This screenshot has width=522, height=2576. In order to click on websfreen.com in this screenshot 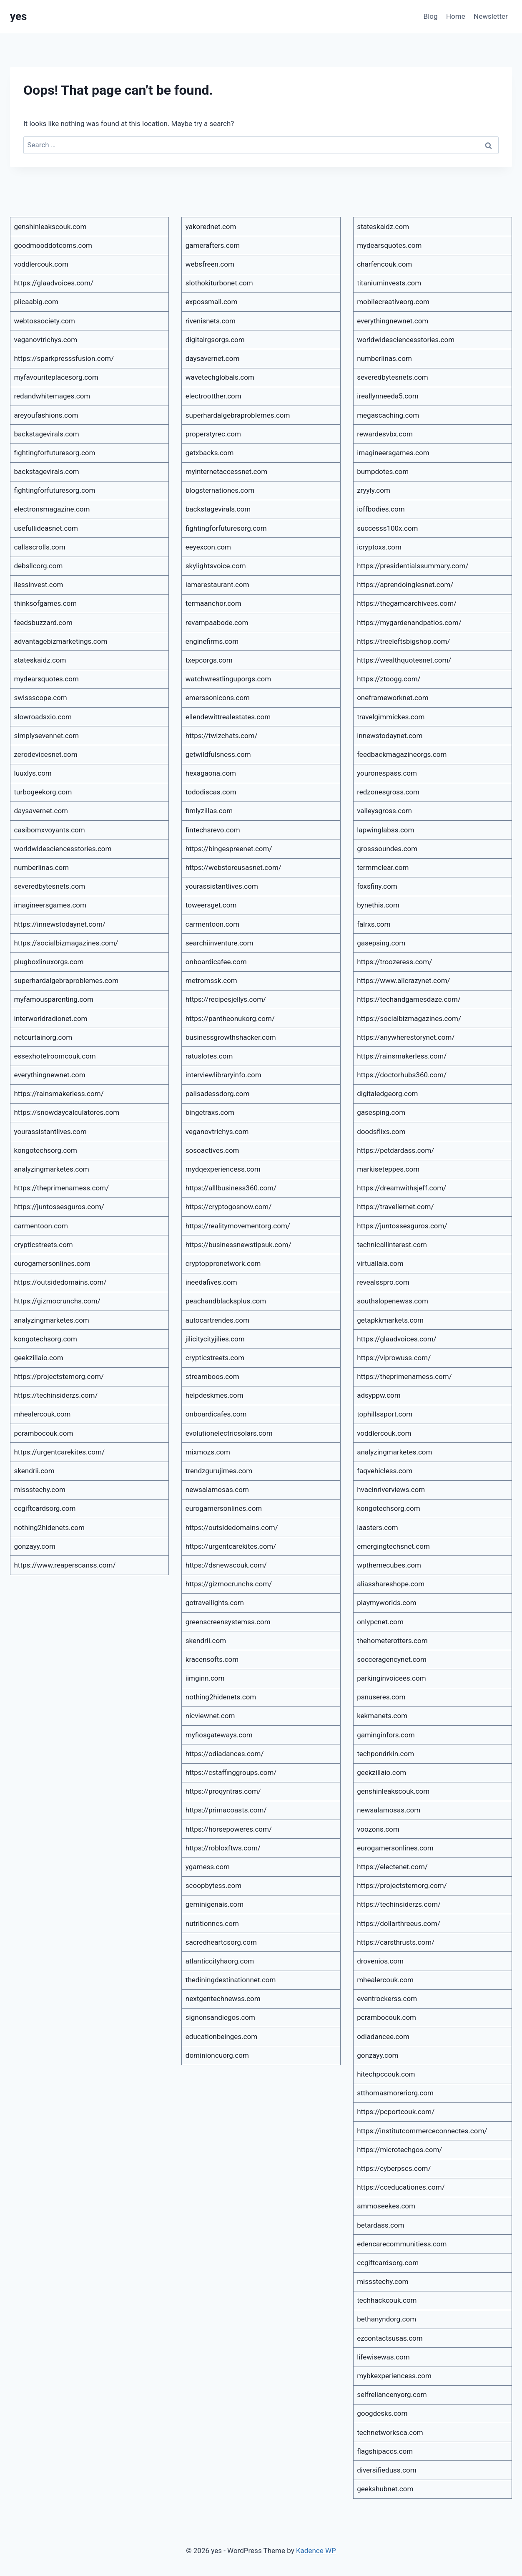, I will do `click(210, 264)`.